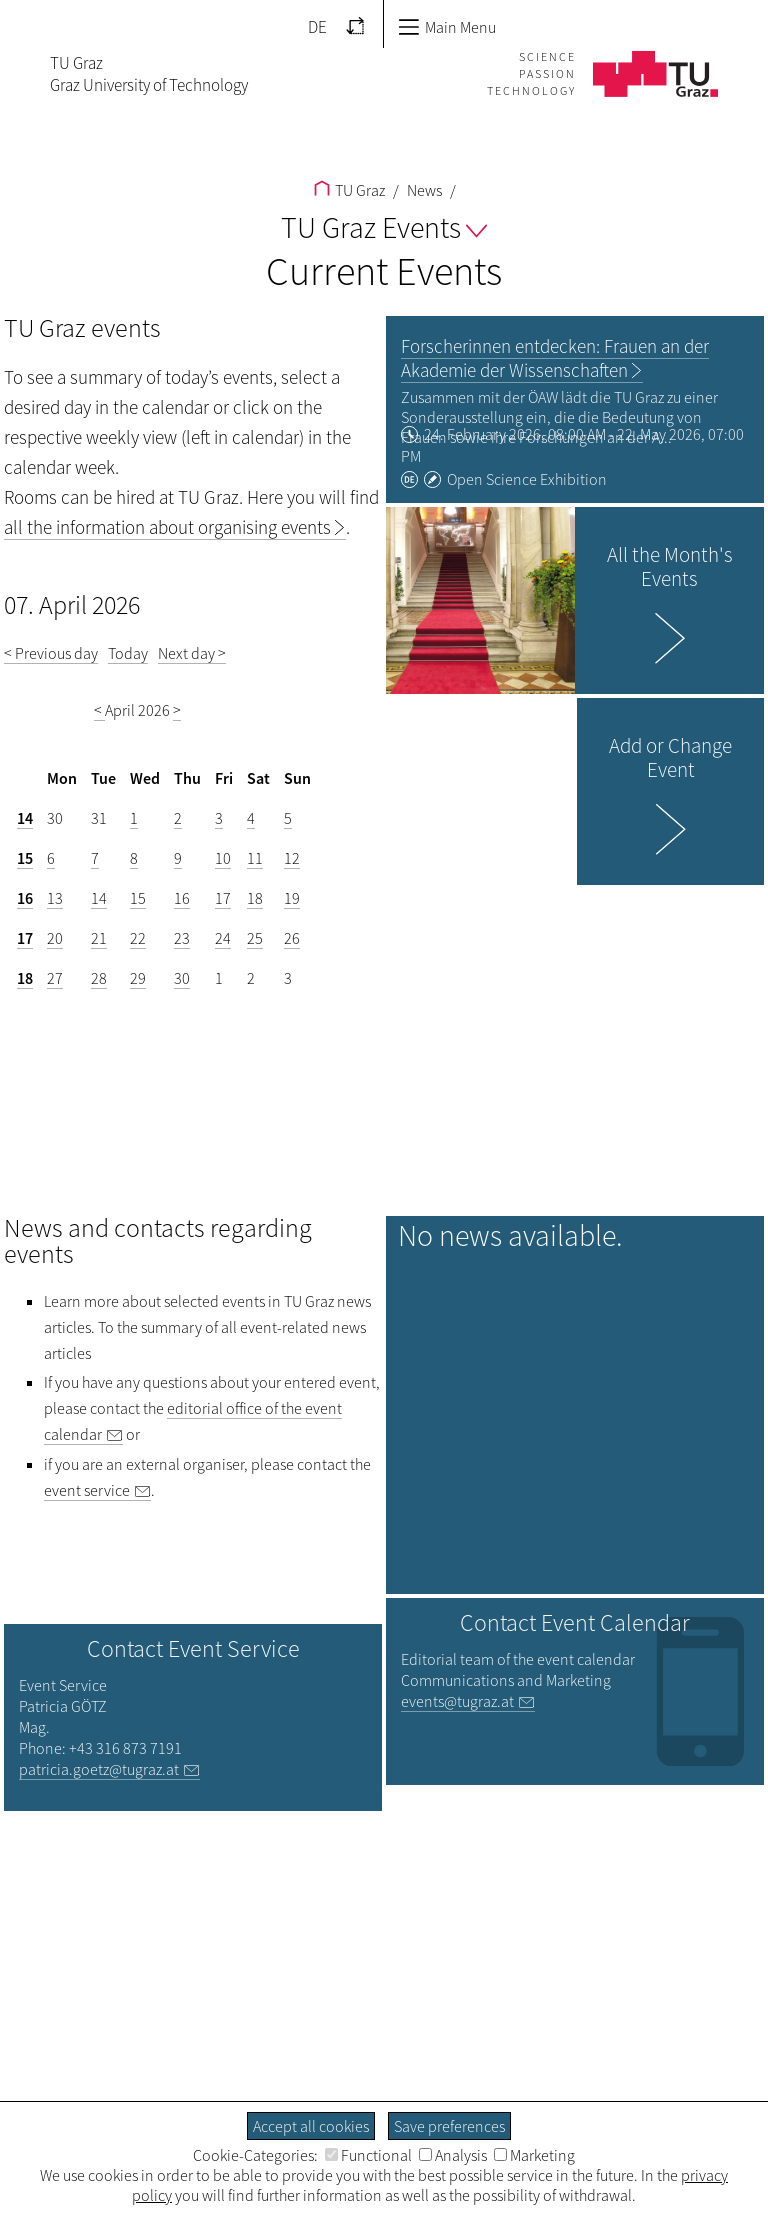 The width and height of the screenshot is (768, 2220). Describe the element at coordinates (292, 938) in the screenshot. I see `26` at that location.